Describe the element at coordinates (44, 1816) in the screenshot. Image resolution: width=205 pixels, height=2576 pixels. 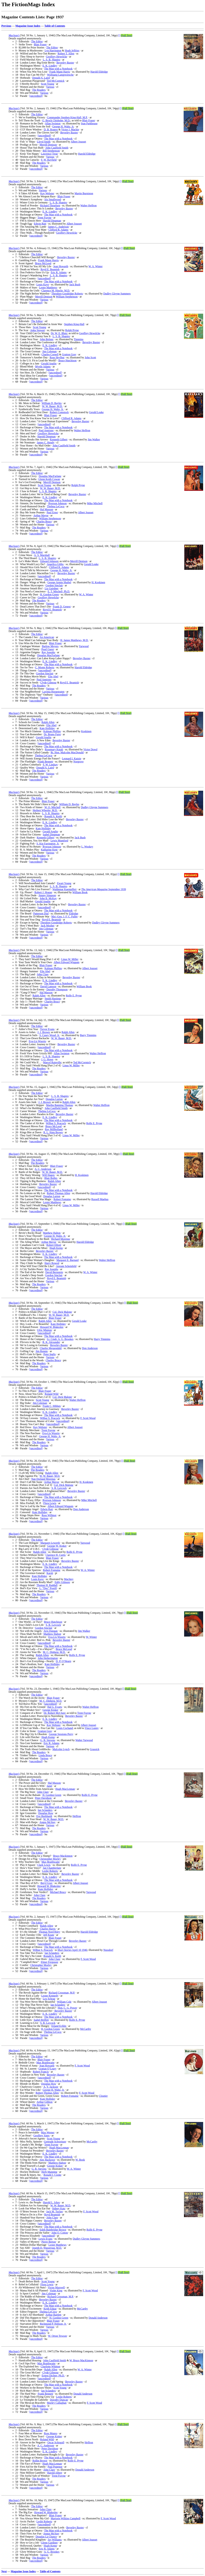
I see `Eve Burkhardt` at that location.